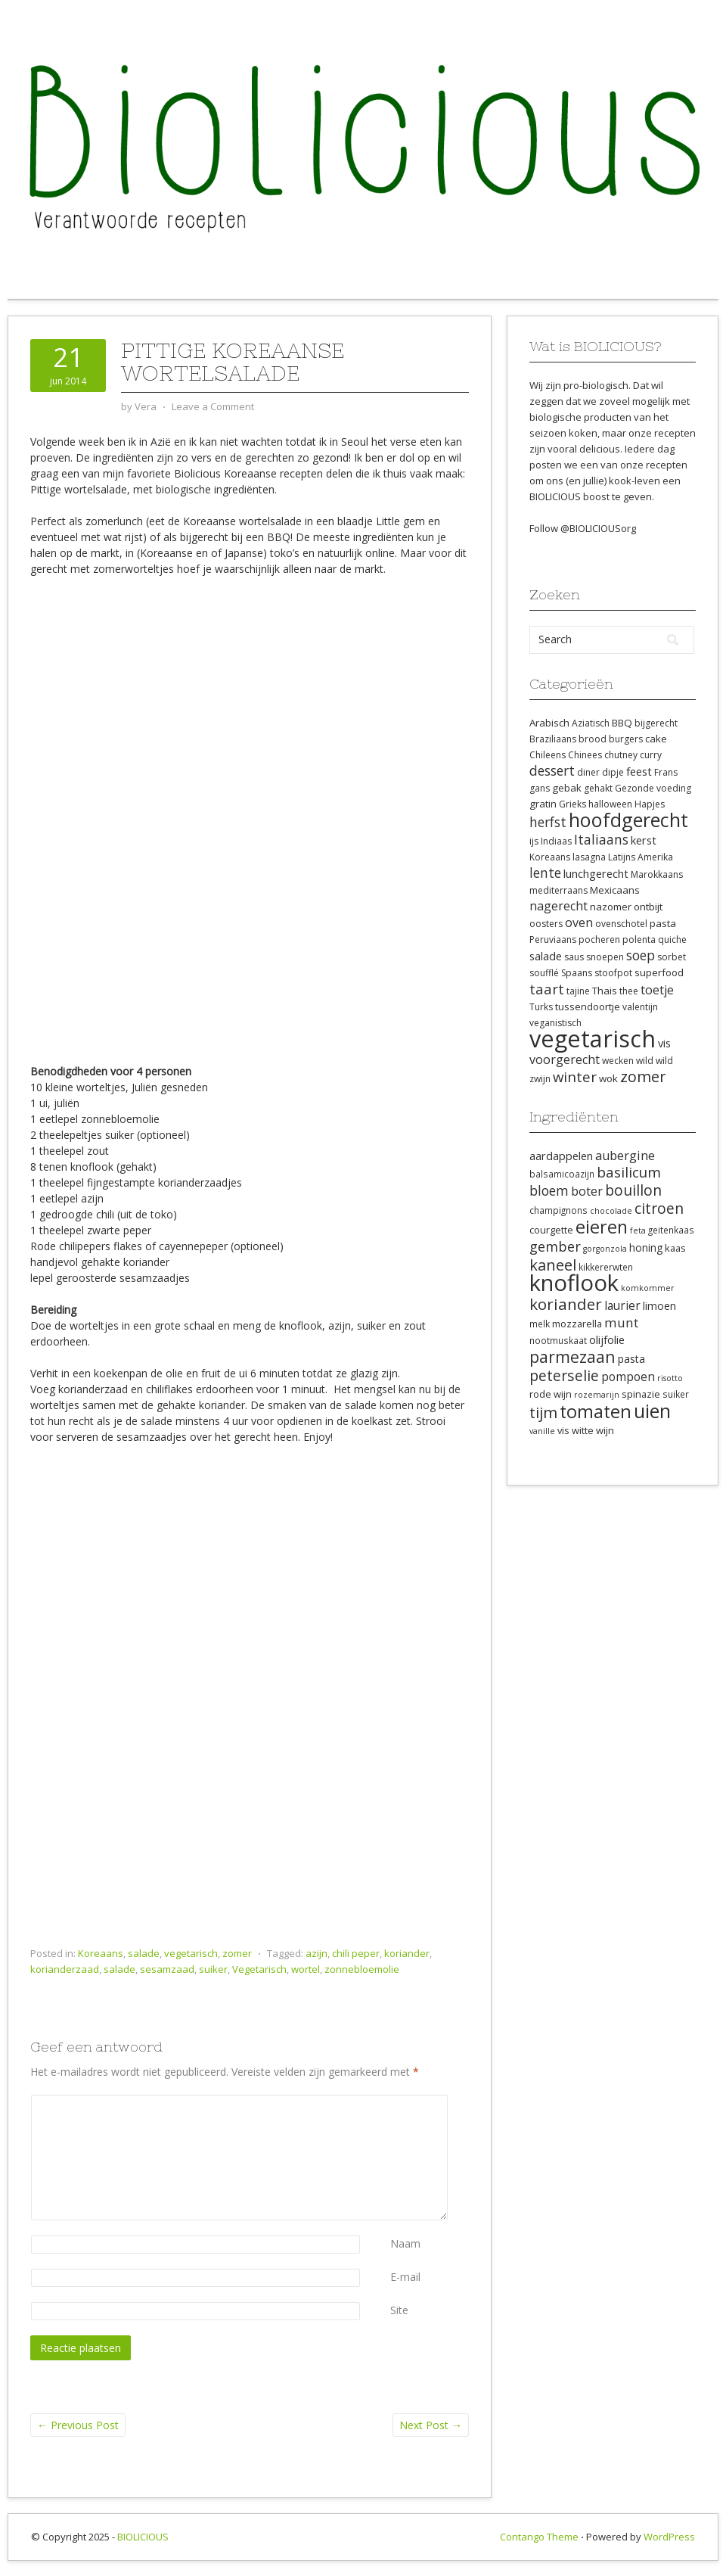 This screenshot has width=726, height=2576. Describe the element at coordinates (621, 1322) in the screenshot. I see `munt [munt (14 items)]` at that location.